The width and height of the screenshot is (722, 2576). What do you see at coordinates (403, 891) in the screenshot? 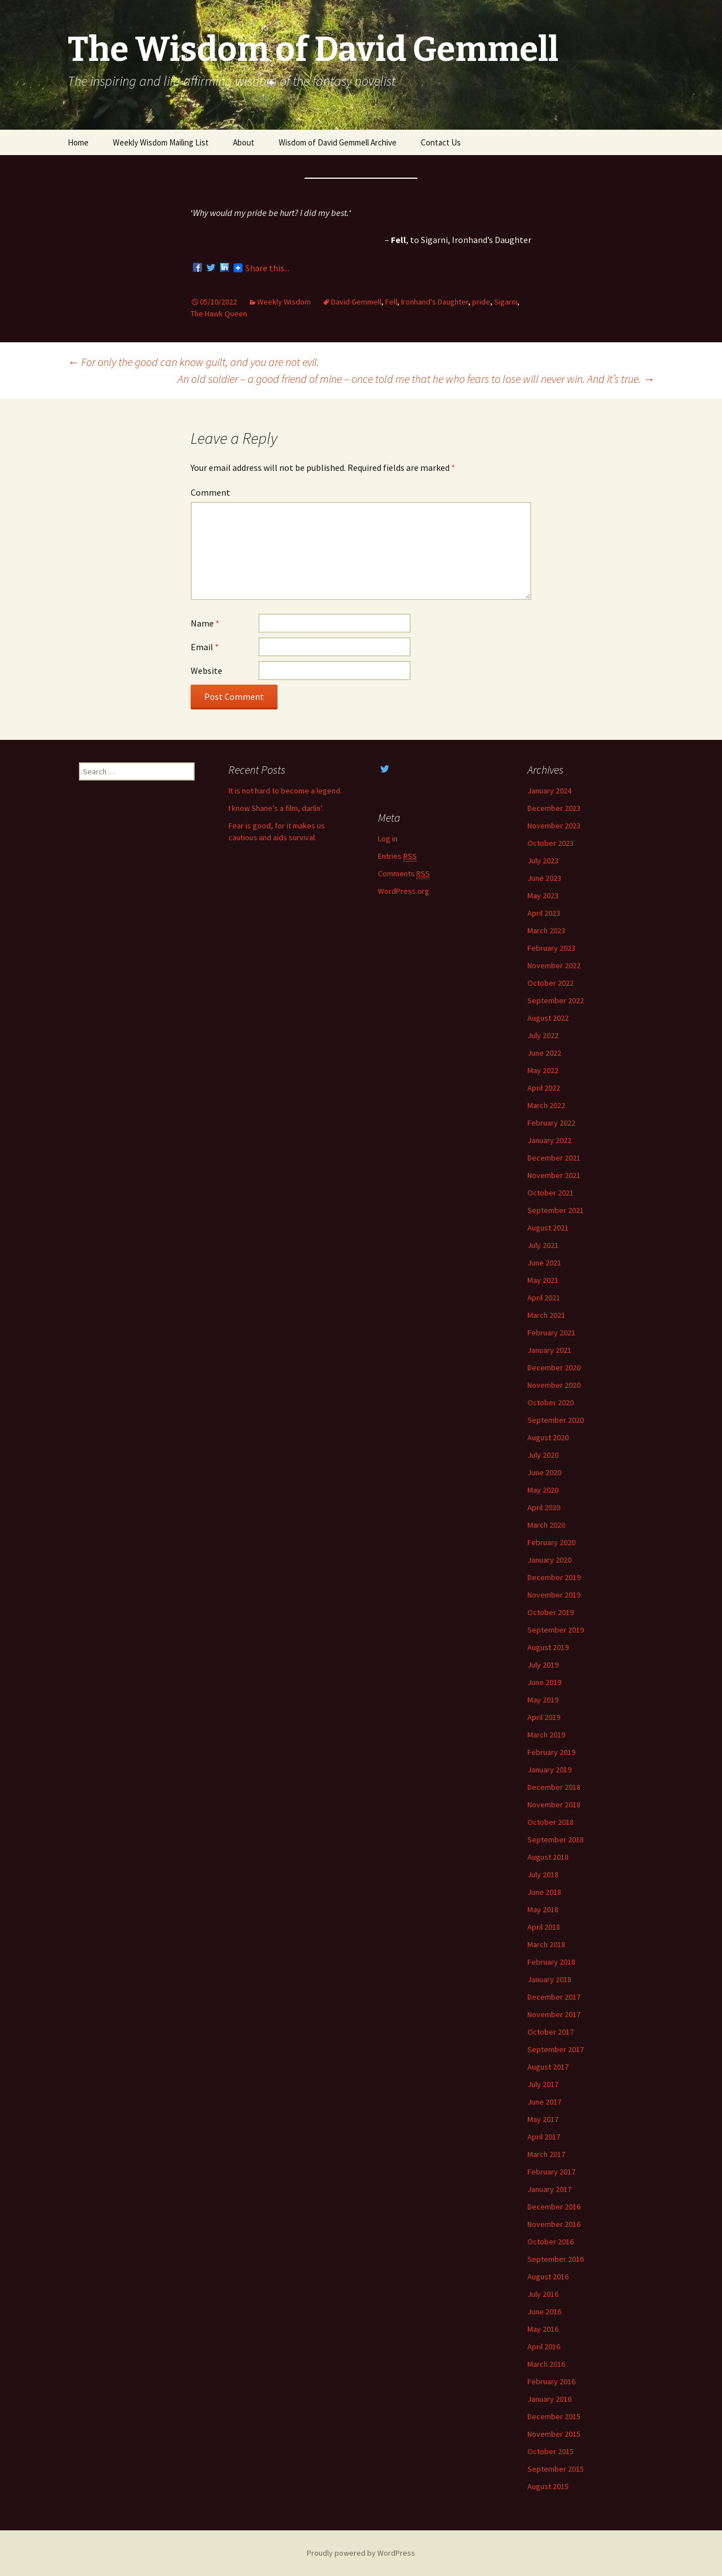
I see `WordPress.org` at bounding box center [403, 891].